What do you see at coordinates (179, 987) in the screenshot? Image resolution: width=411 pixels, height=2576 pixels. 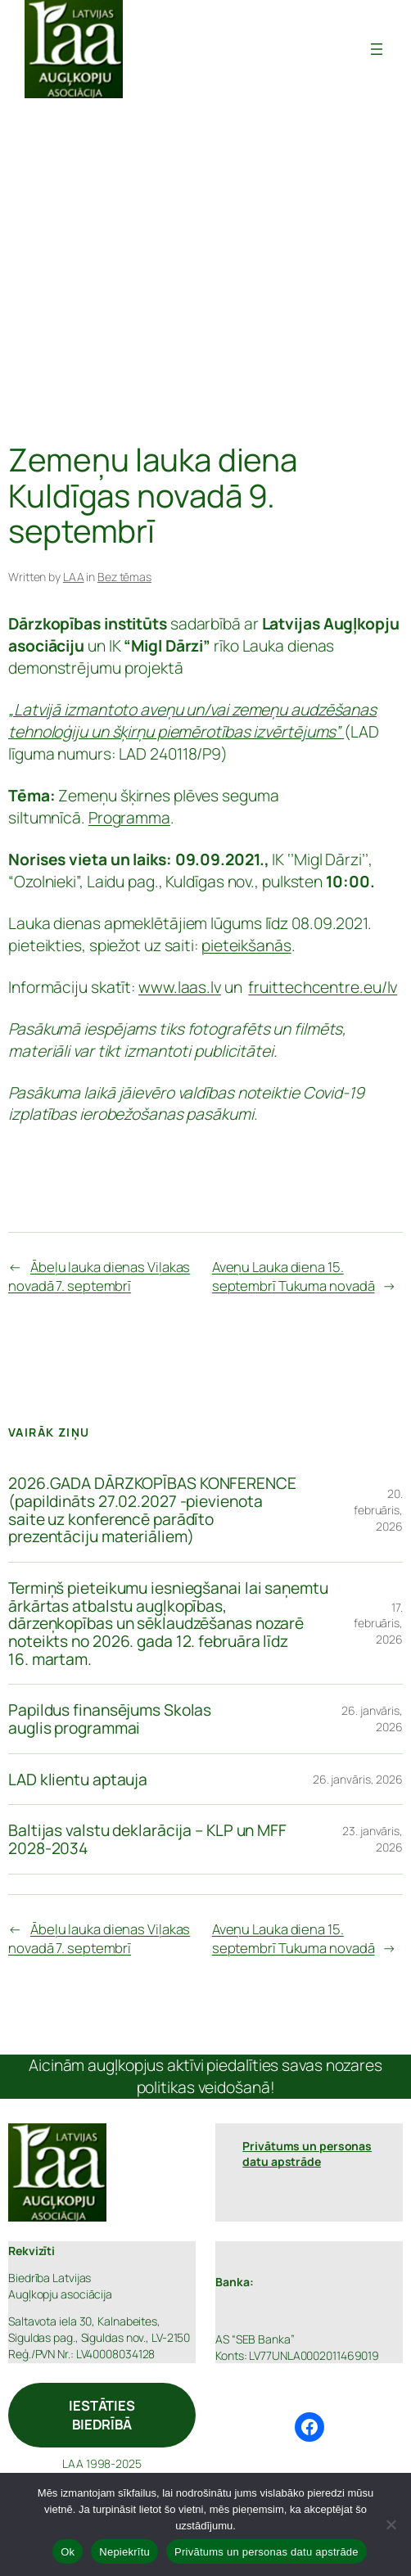 I see `www.laas.lv` at bounding box center [179, 987].